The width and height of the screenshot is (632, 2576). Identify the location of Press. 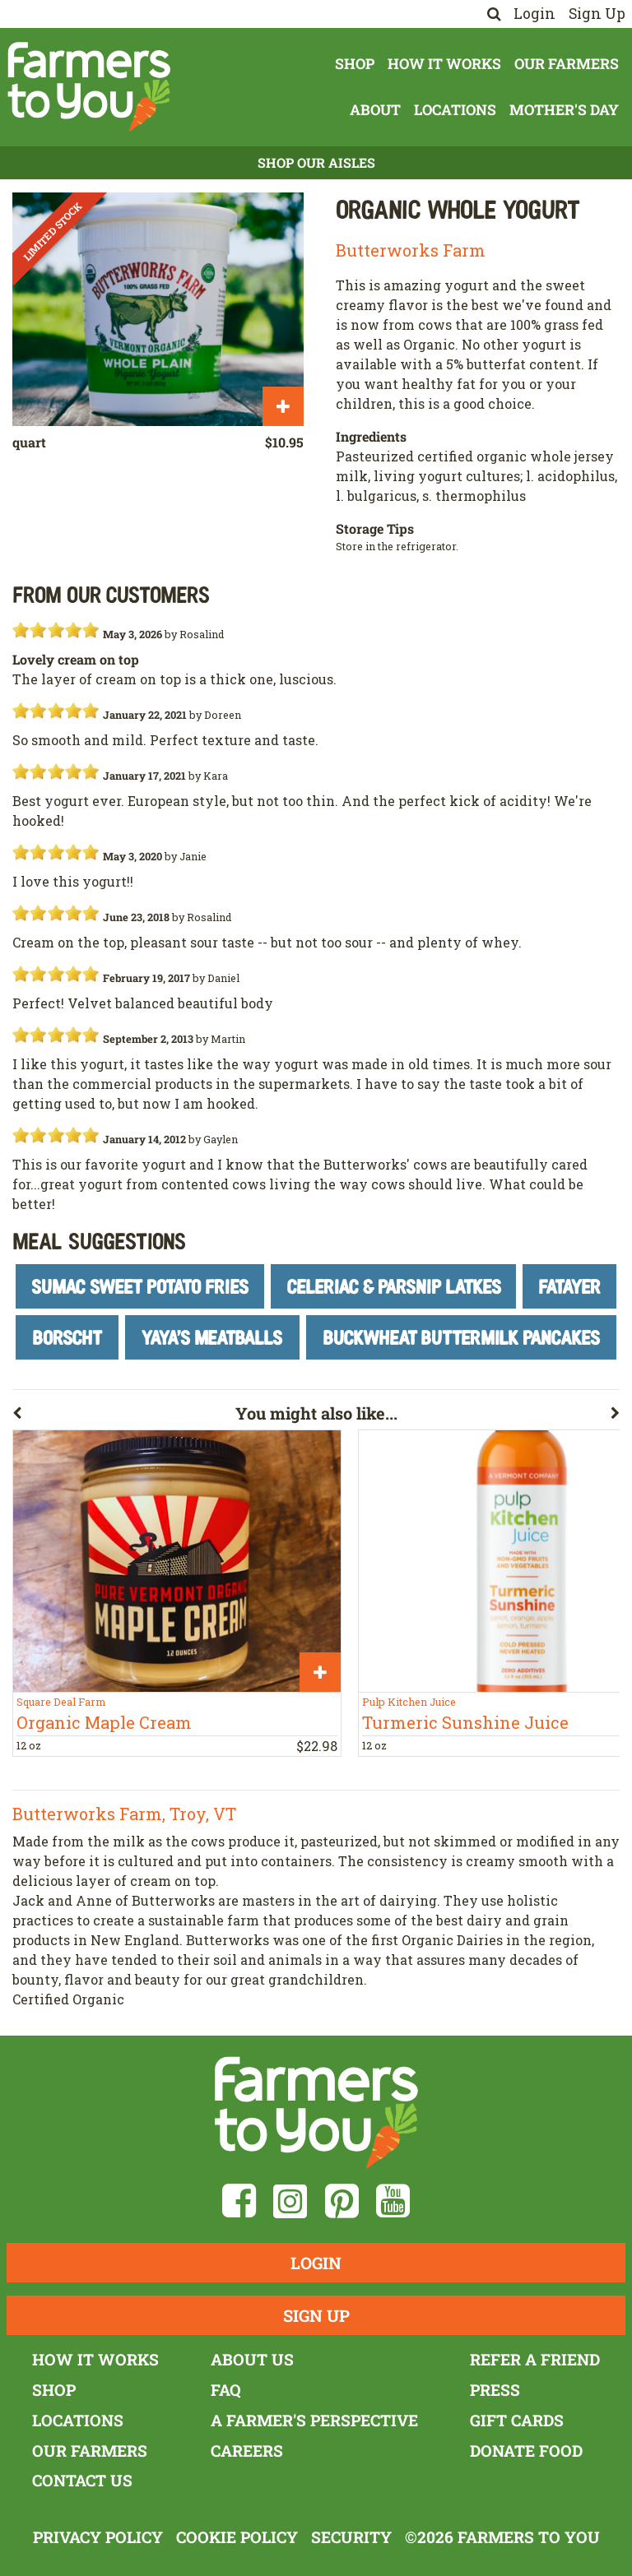
(495, 2389).